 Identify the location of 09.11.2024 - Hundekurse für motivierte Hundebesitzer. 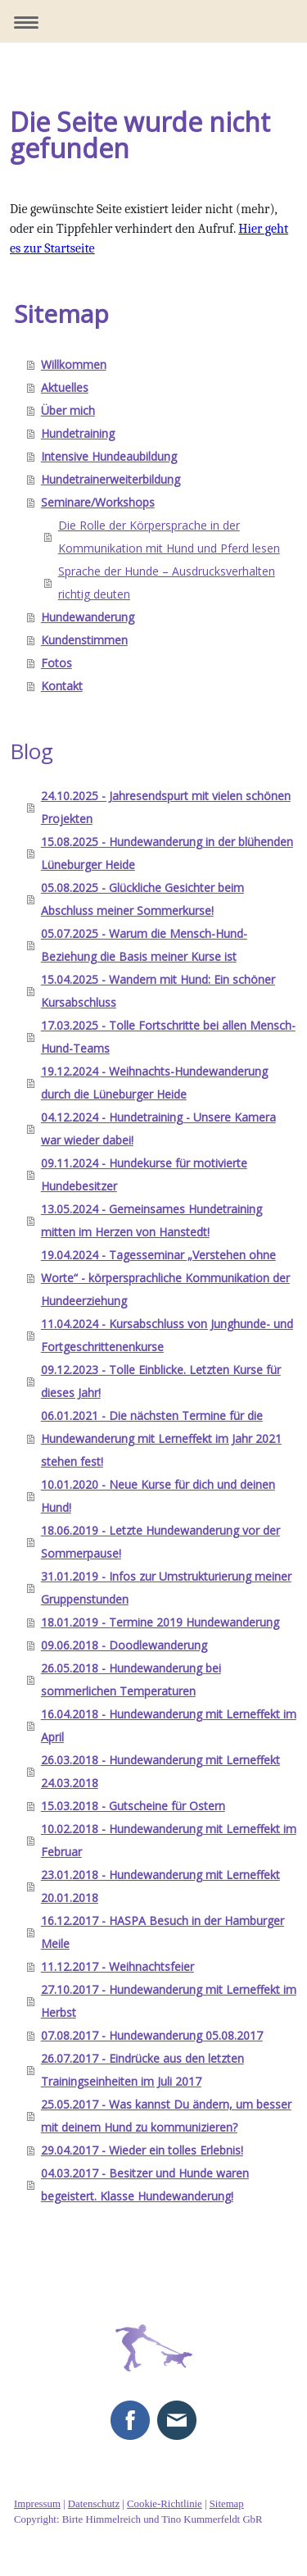
(144, 1174).